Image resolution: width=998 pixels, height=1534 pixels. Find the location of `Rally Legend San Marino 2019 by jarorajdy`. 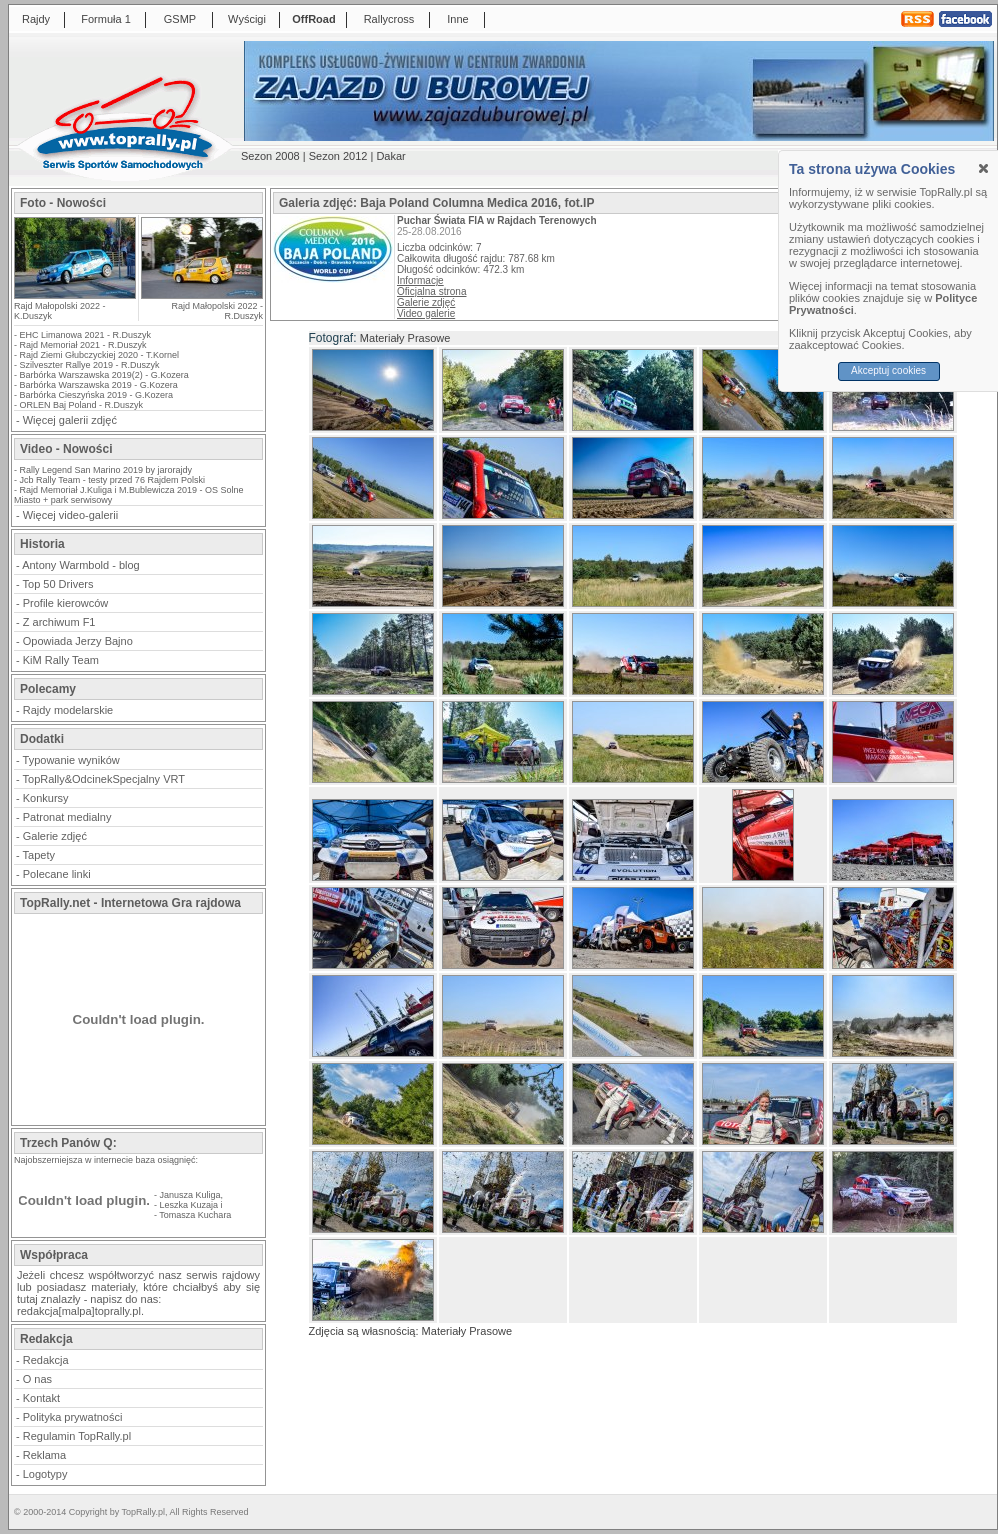

Rally Legend San Marino 2019 by jarorajdy is located at coordinates (106, 470).